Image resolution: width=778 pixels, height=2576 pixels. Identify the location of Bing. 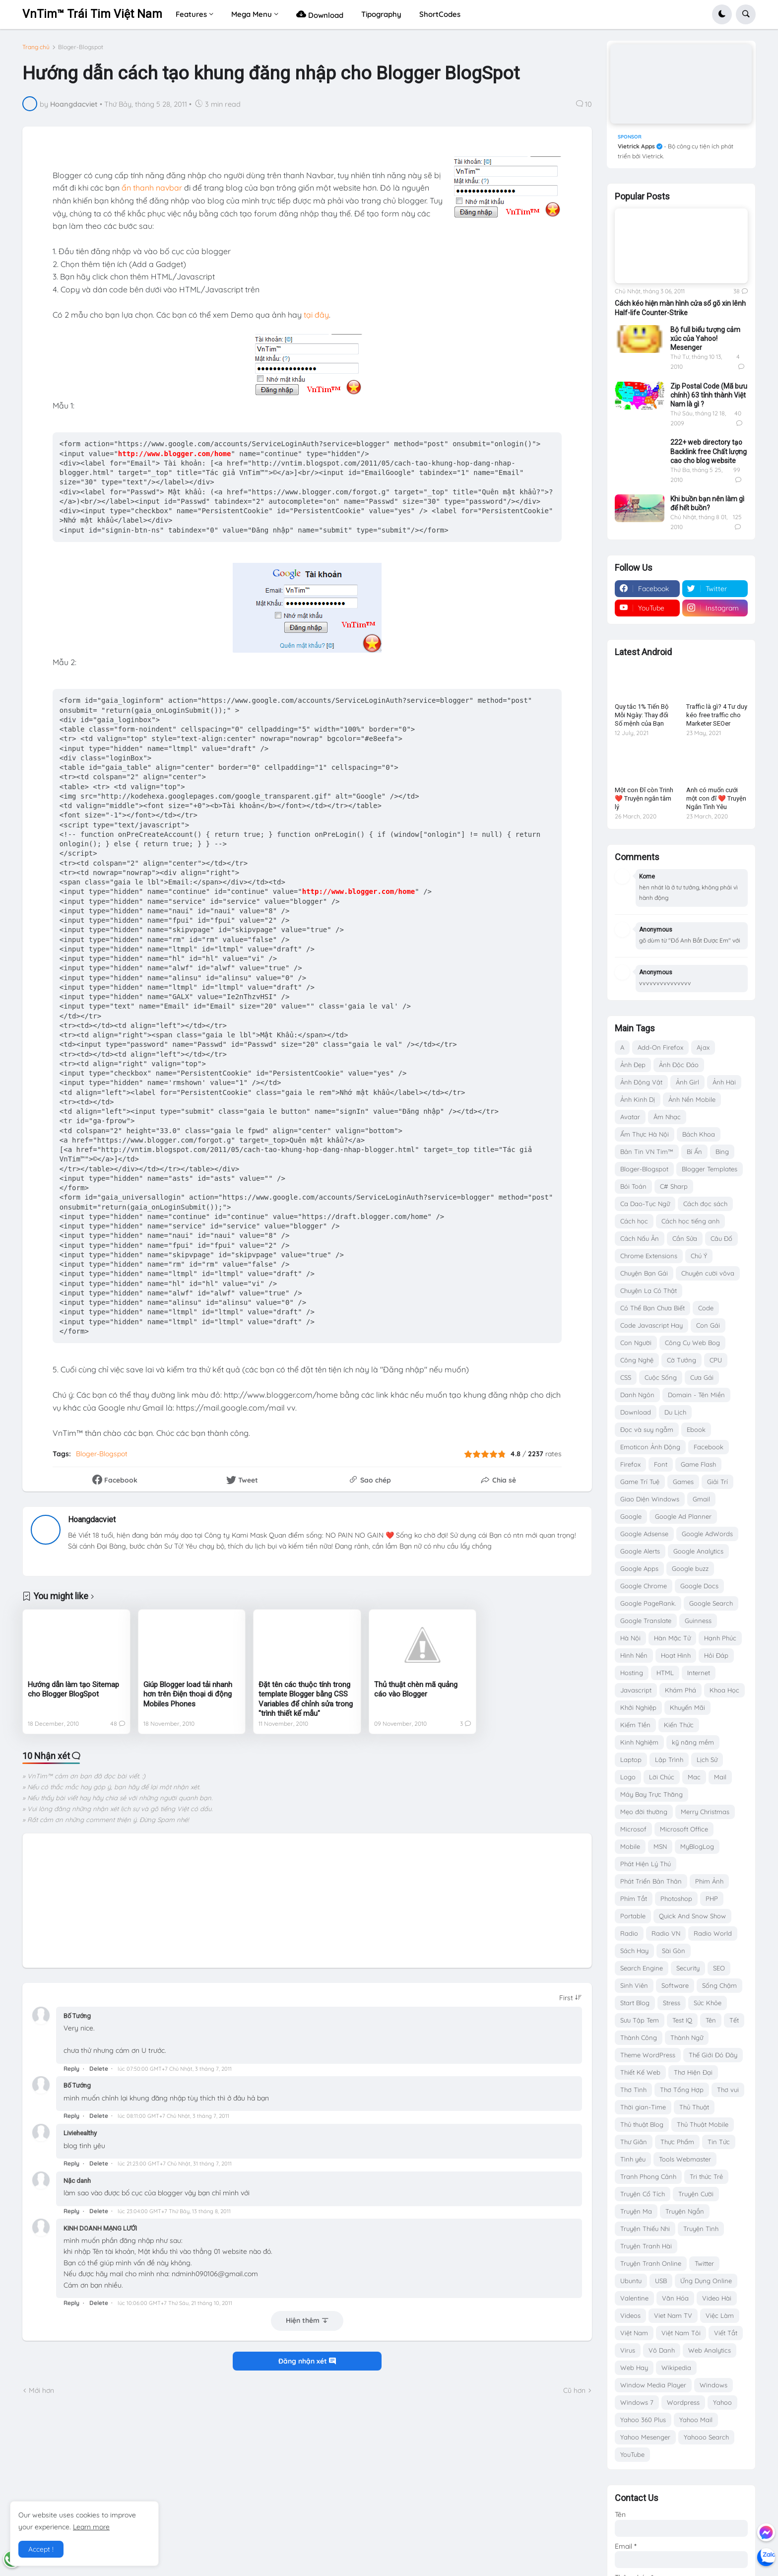
(722, 1151).